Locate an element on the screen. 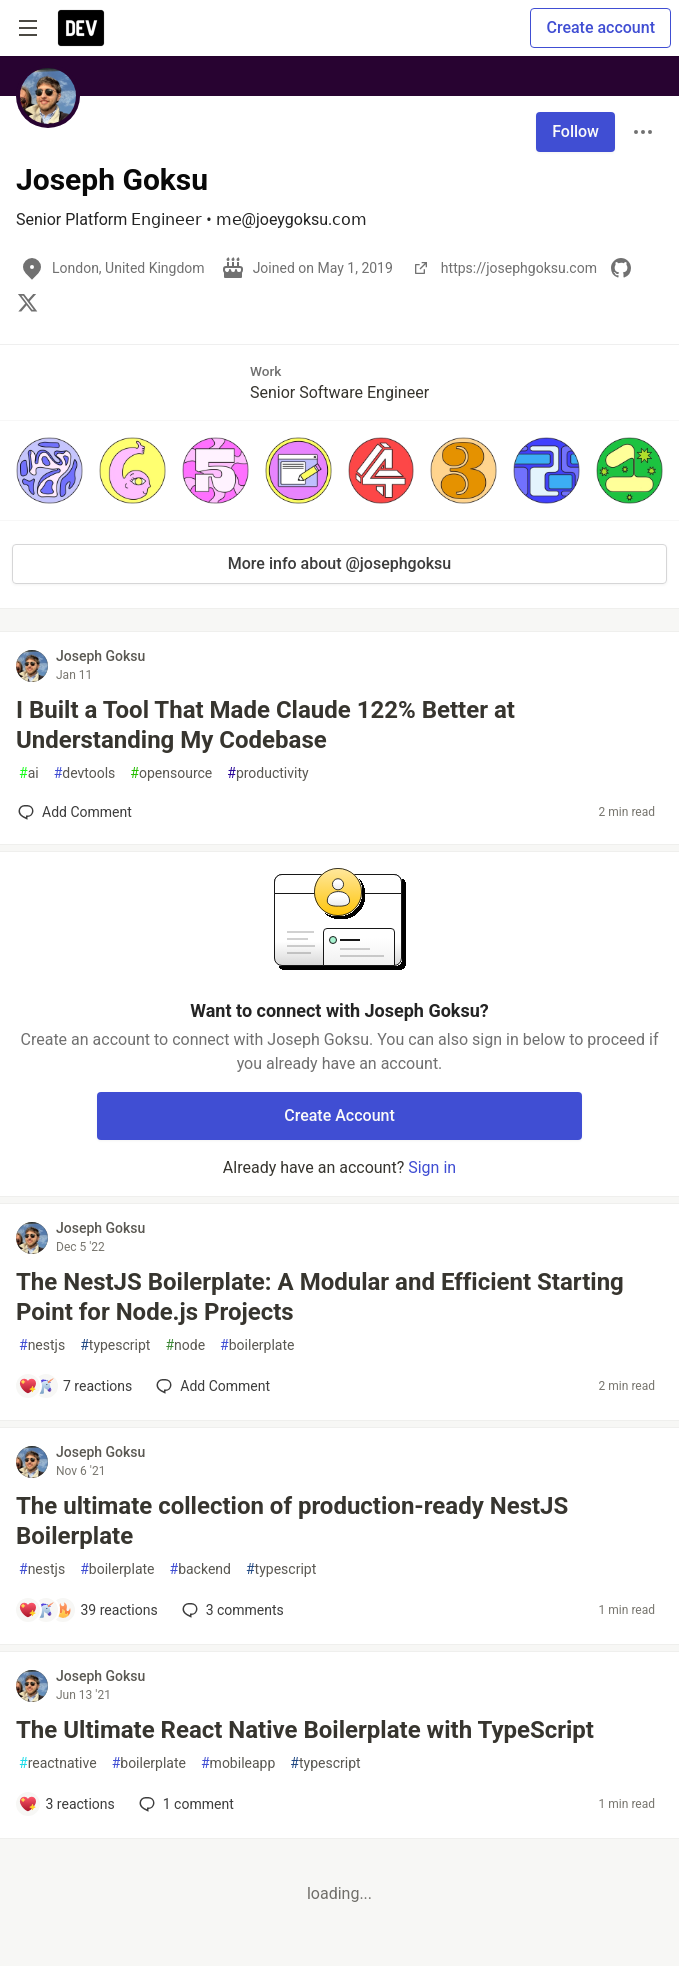  nestjs is located at coordinates (42, 1345).